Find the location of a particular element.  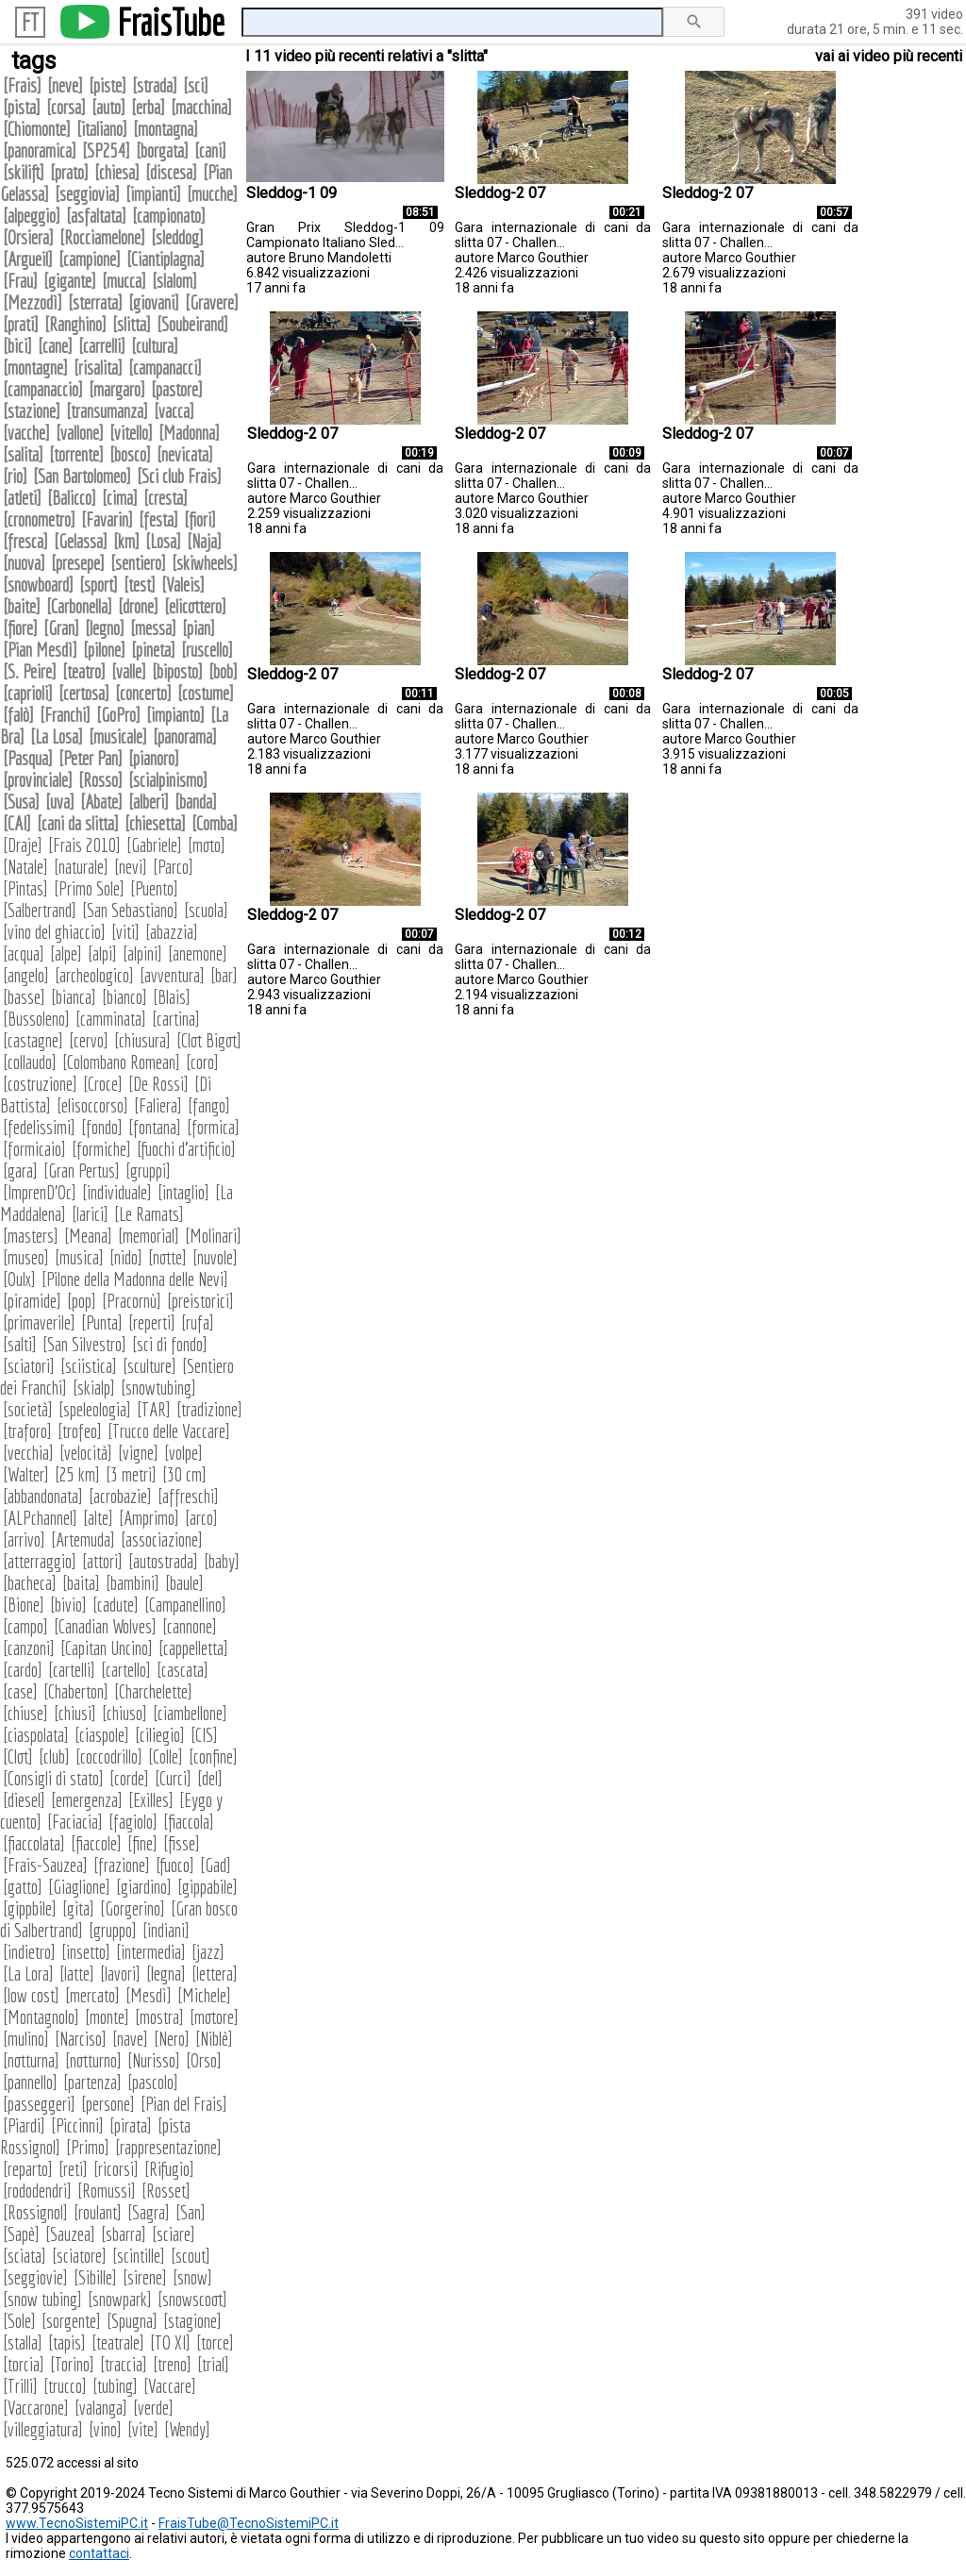

fiaccolata is located at coordinates (34, 1843).